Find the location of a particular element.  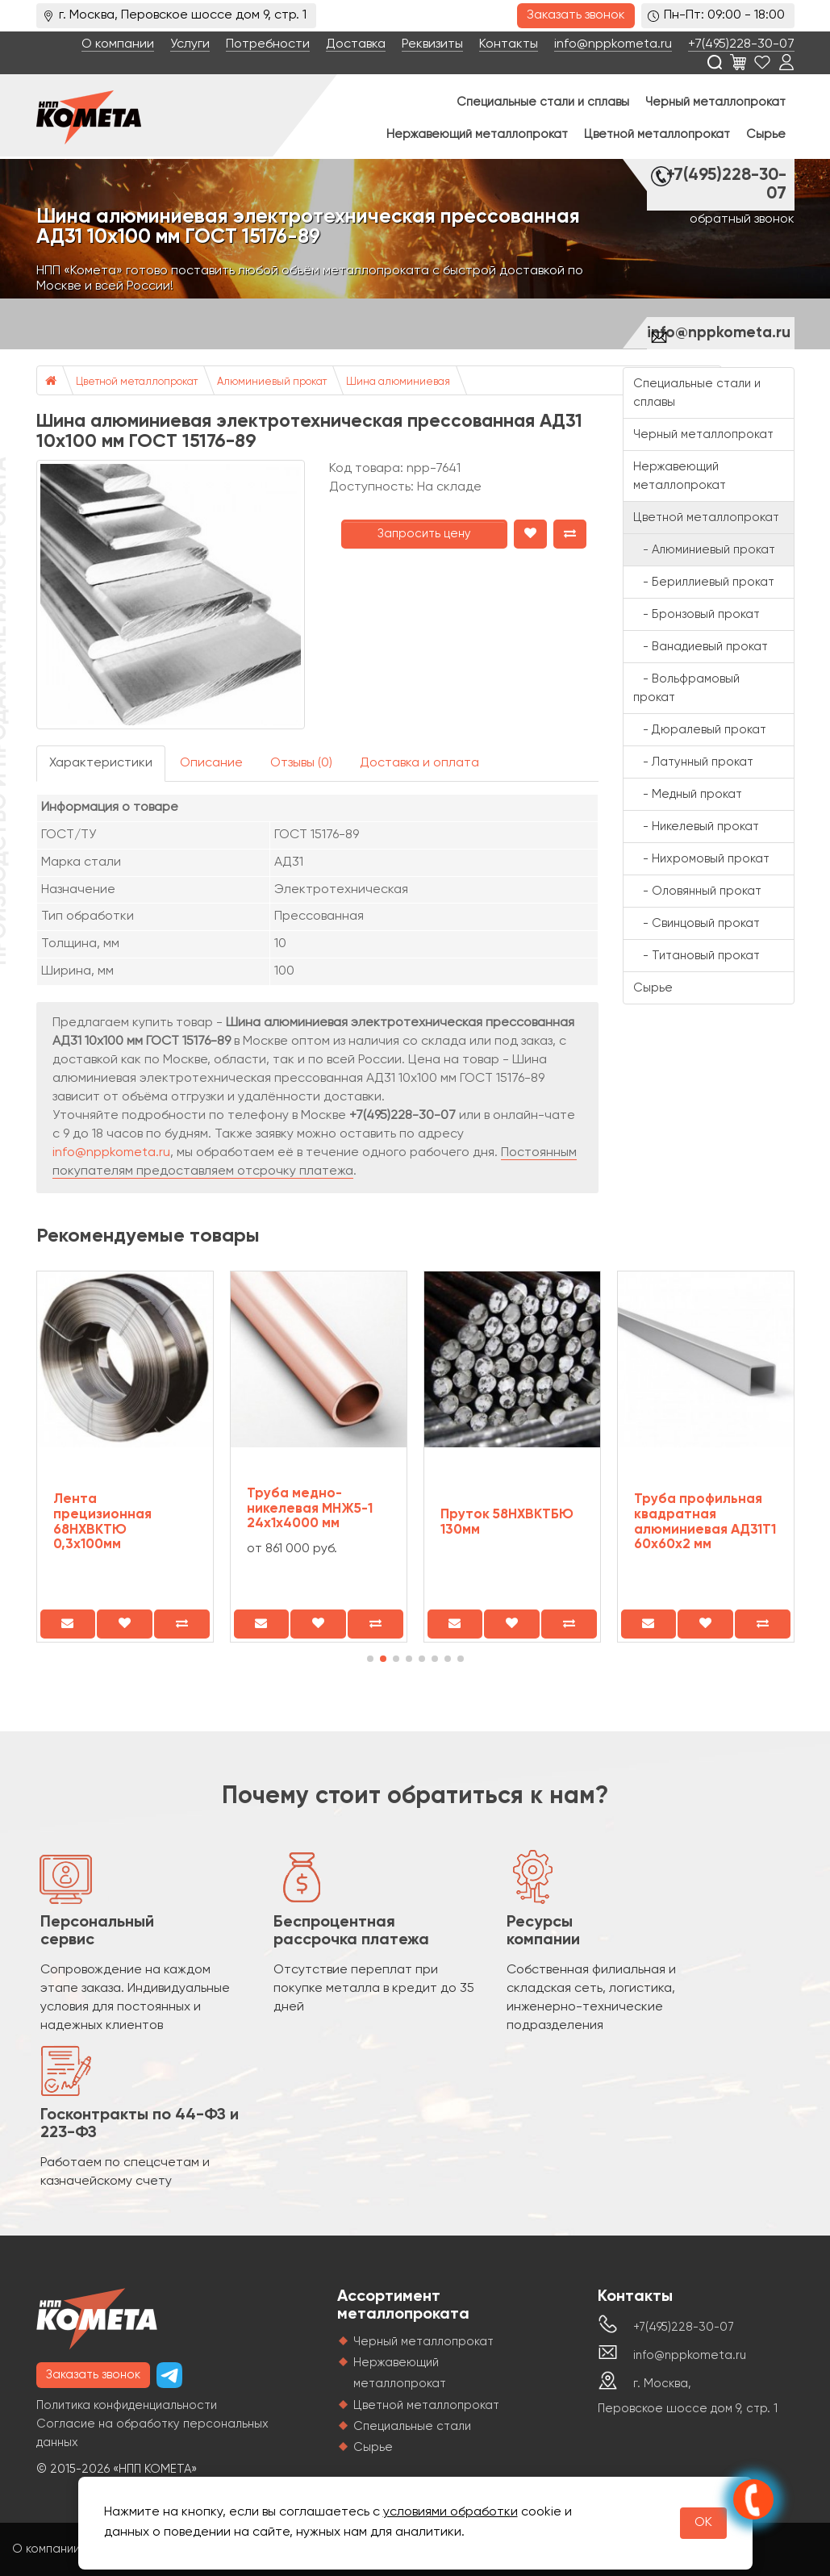

Специальные стали is located at coordinates (412, 2426).